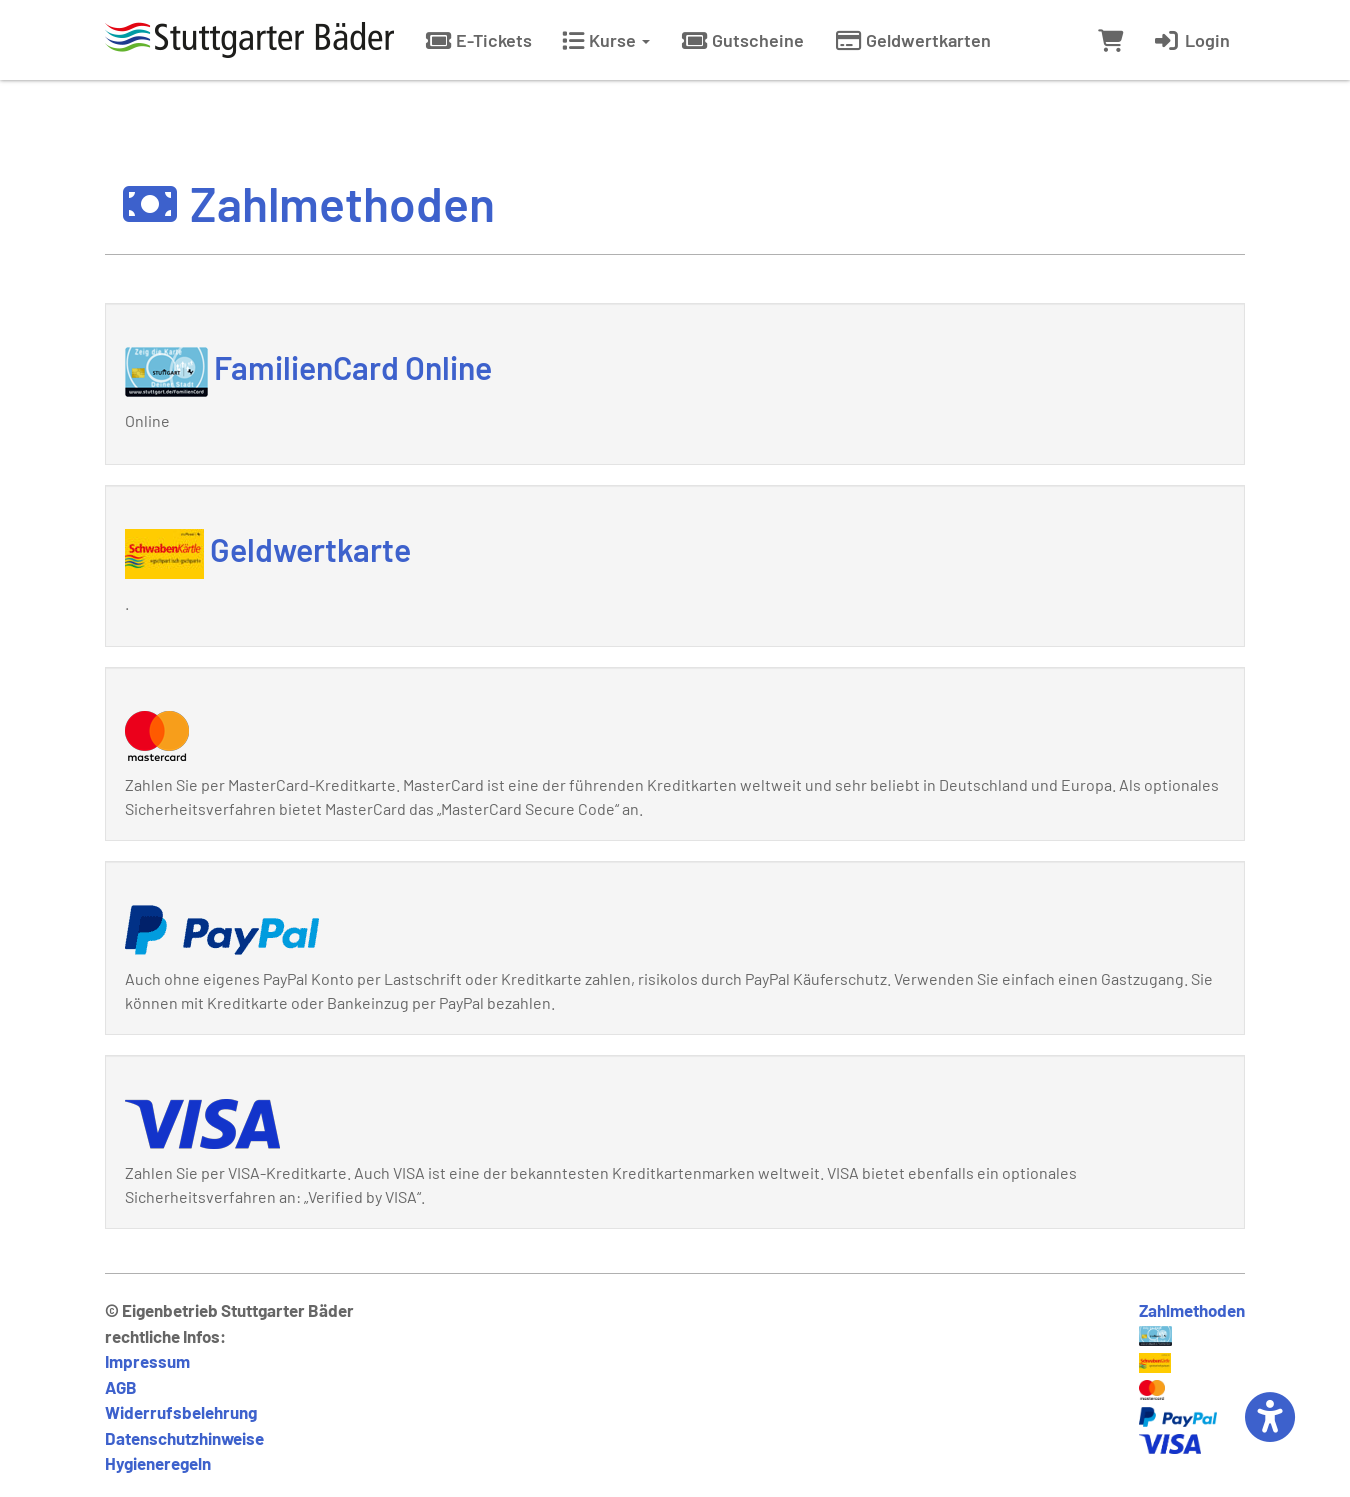 The image size is (1350, 1497). Describe the element at coordinates (158, 1463) in the screenshot. I see `Hygieneregeln` at that location.